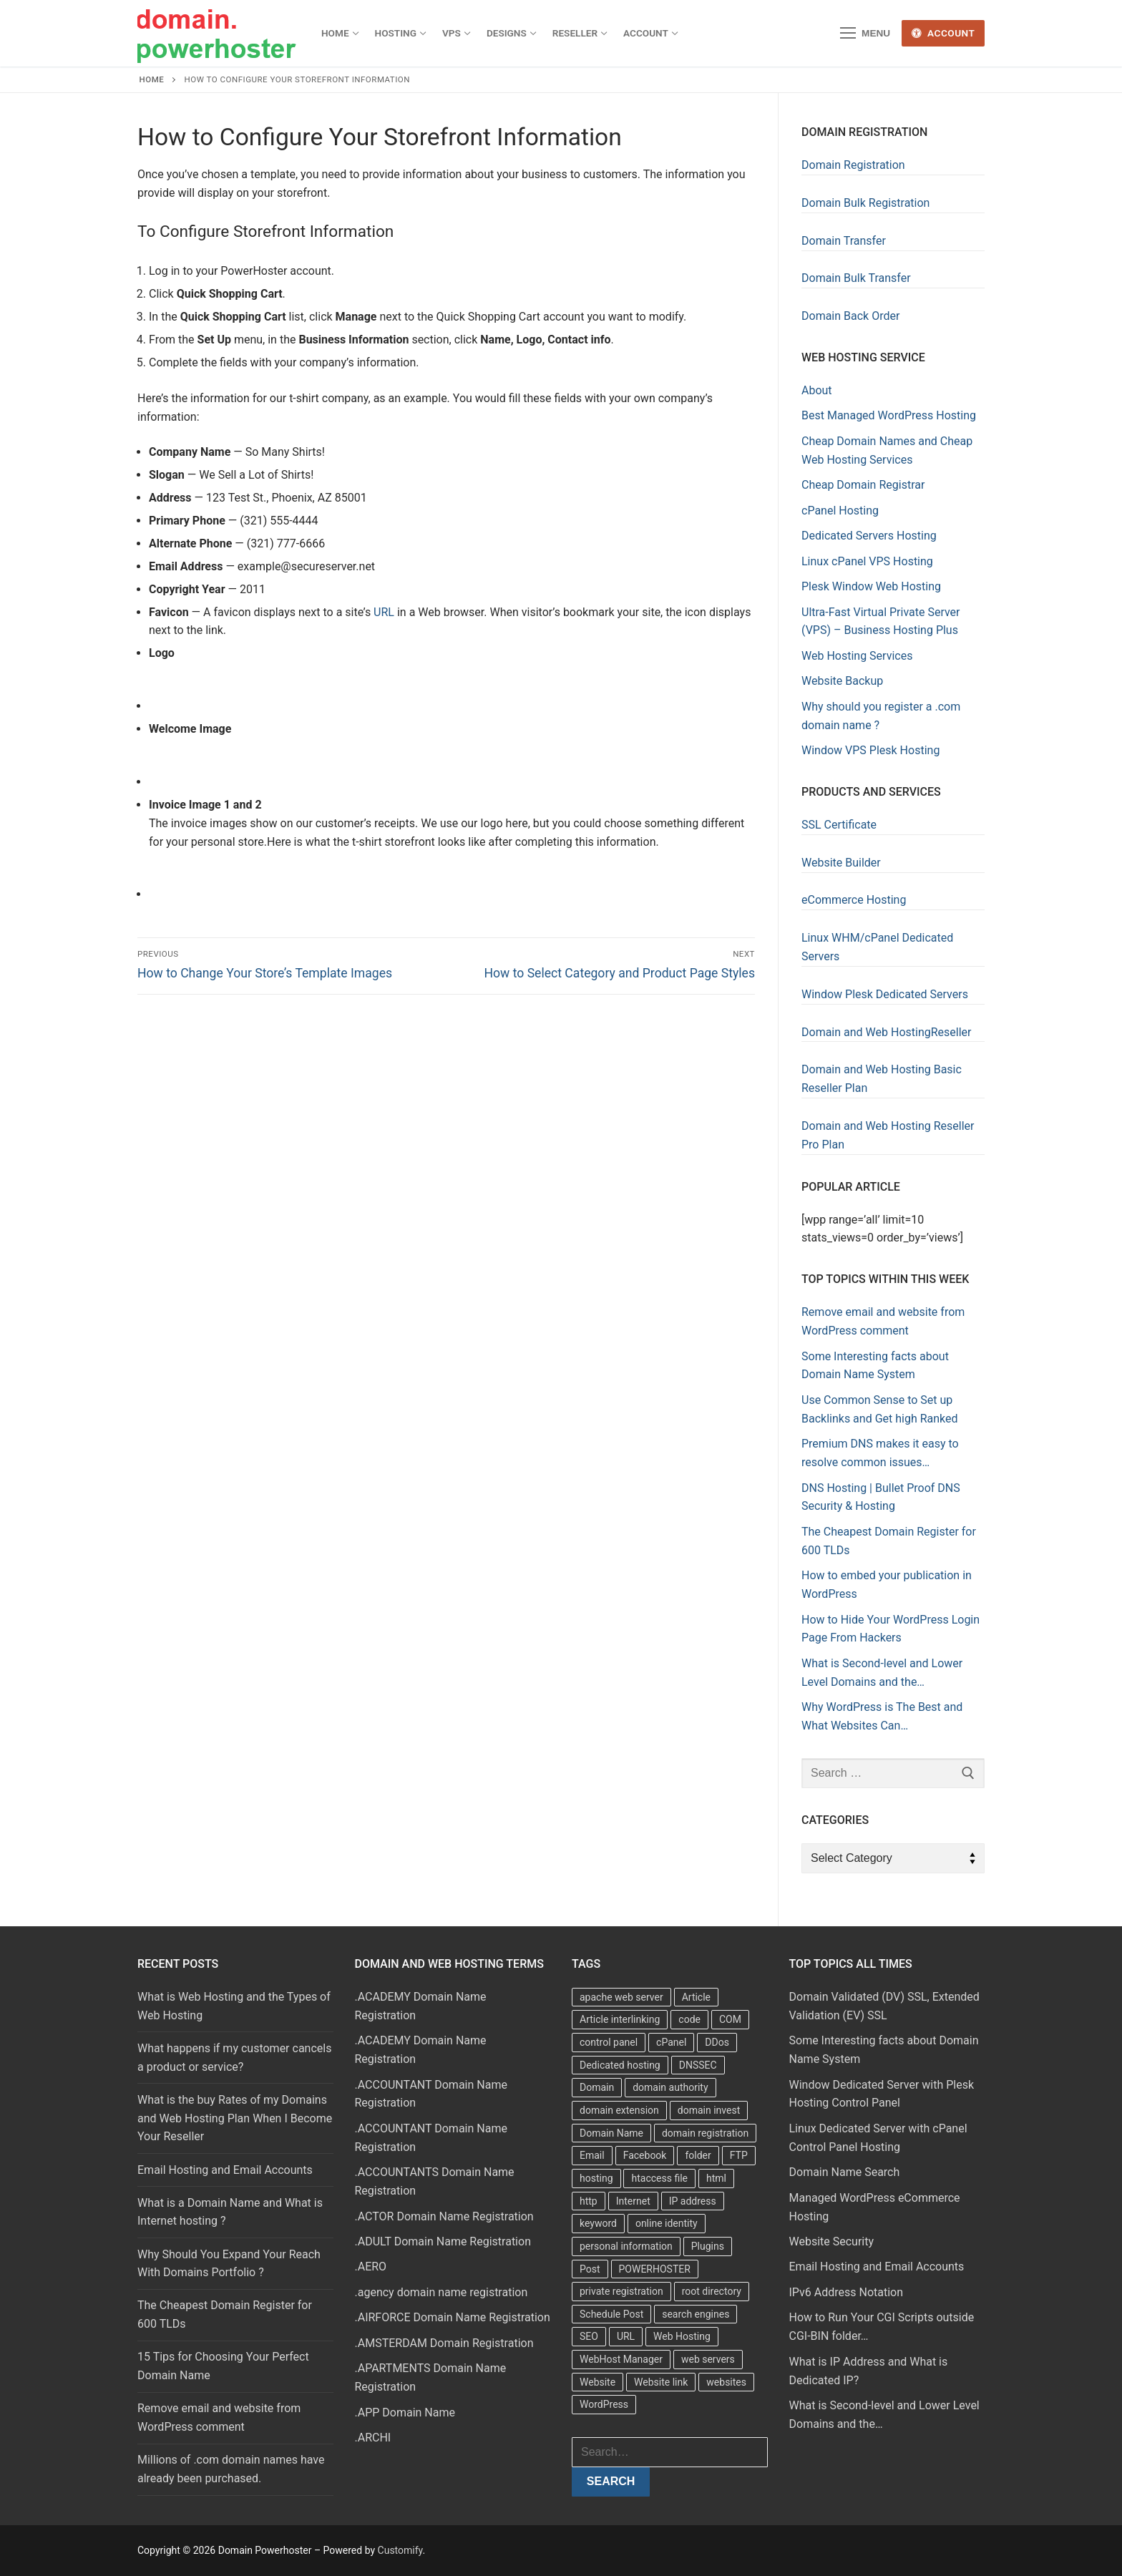 This screenshot has width=1122, height=2576. I want to click on .APP Domain Name, so click(405, 2412).